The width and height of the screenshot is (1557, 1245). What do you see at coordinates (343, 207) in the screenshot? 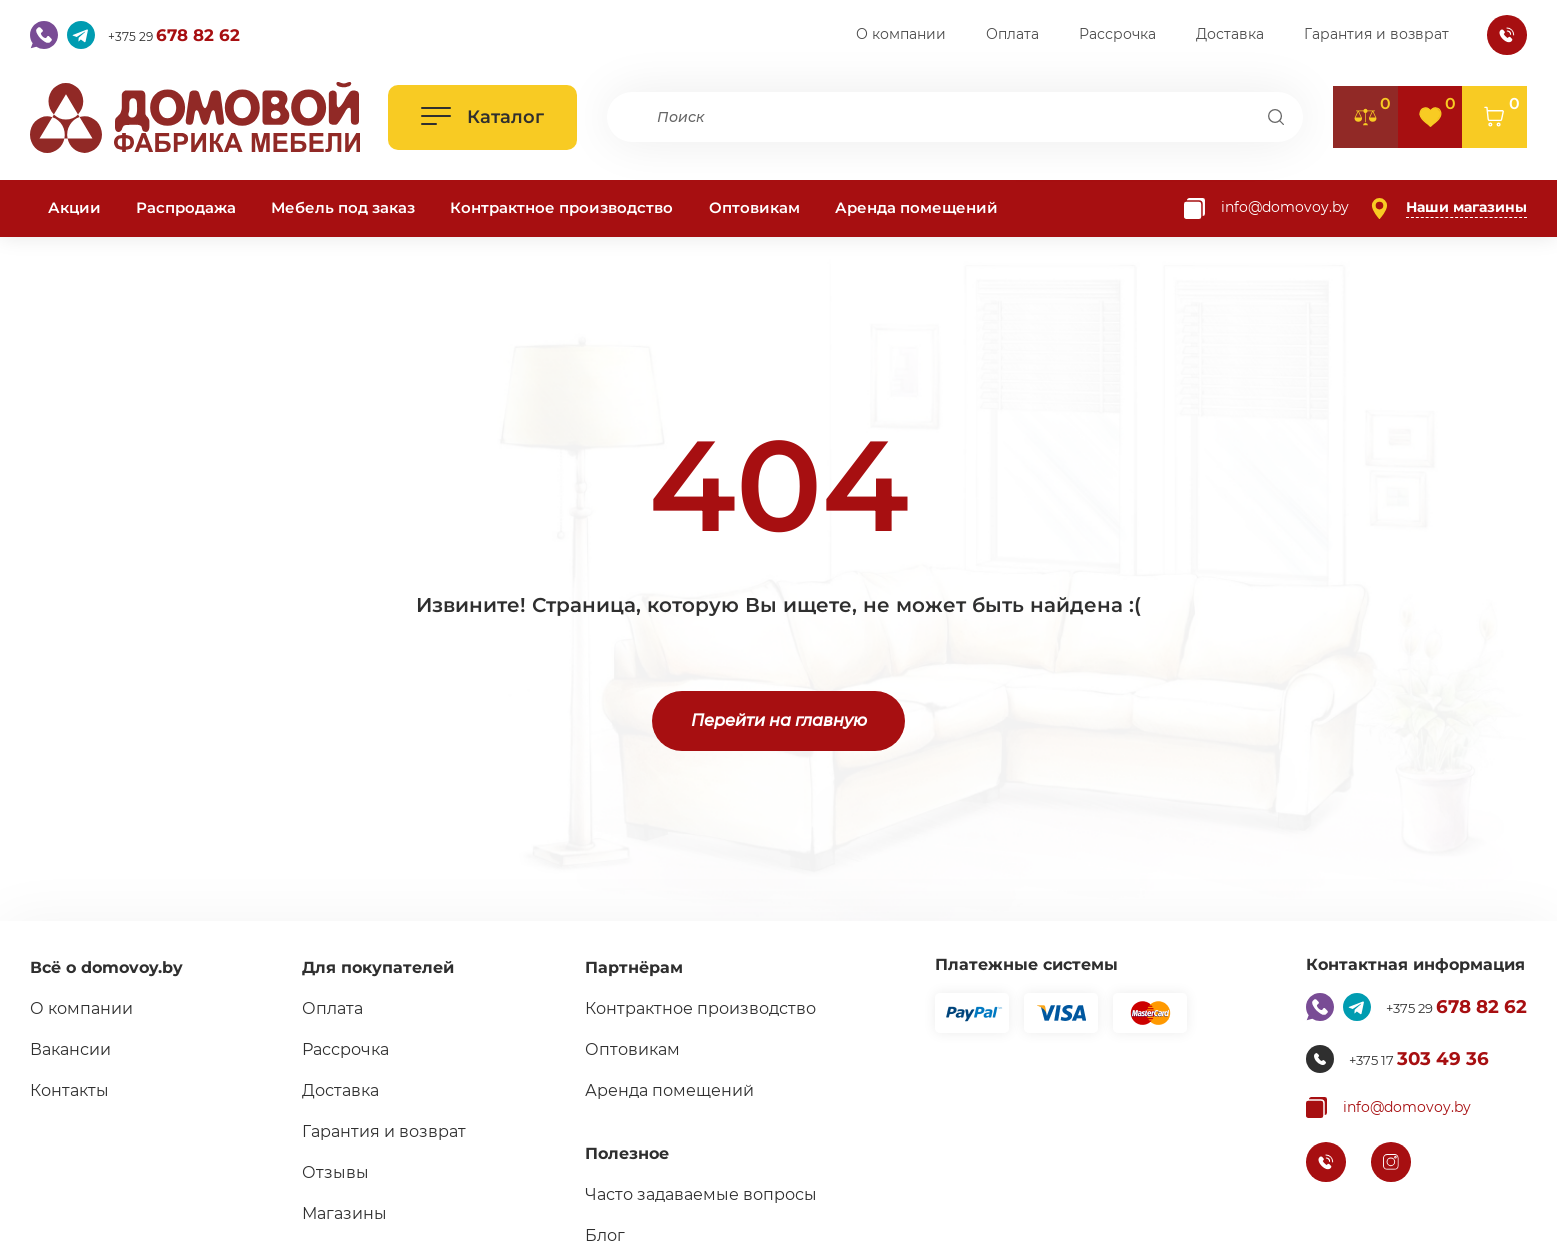
I see `Мебель под заказ` at bounding box center [343, 207].